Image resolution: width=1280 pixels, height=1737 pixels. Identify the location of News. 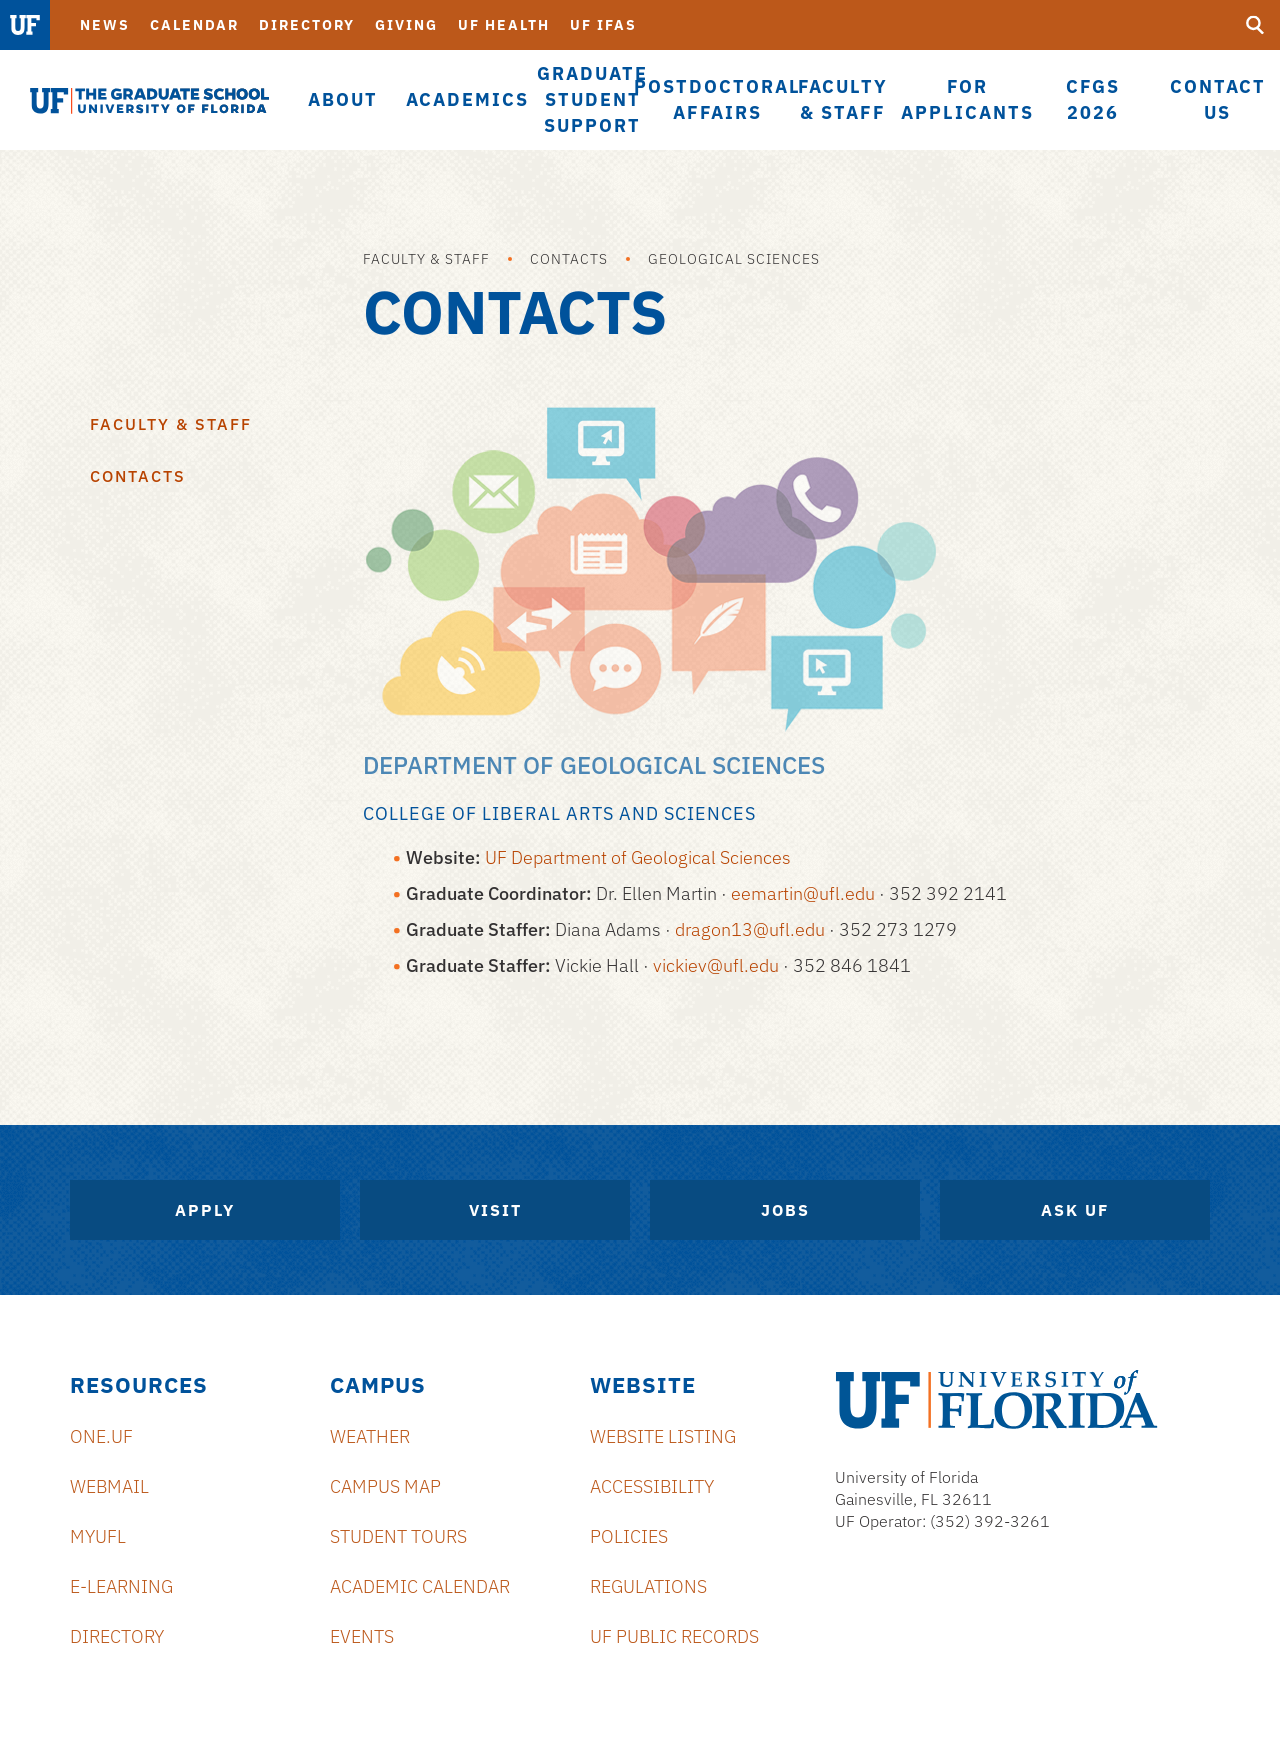
(105, 25).